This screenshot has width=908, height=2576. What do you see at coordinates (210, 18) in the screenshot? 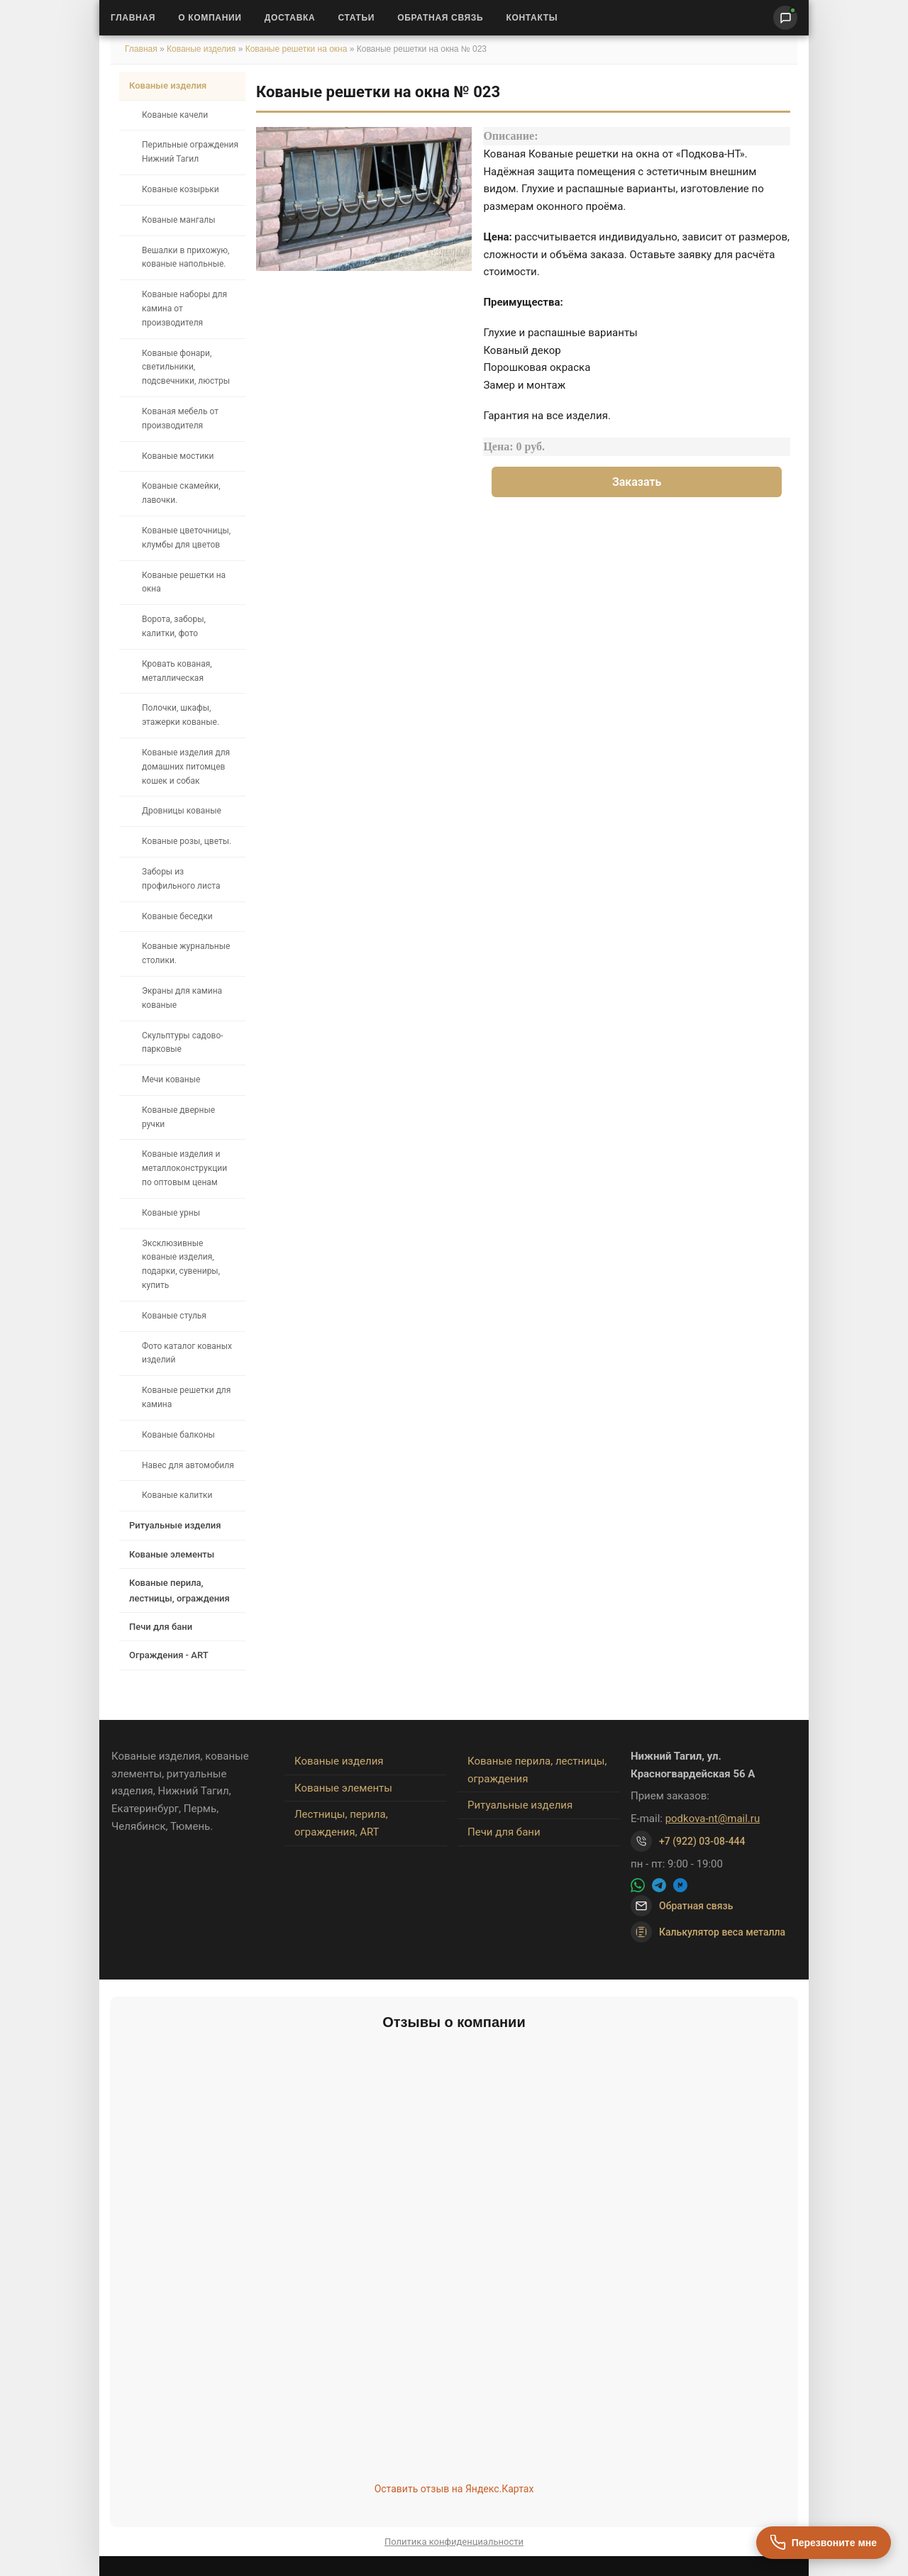
I see `О Компании` at bounding box center [210, 18].